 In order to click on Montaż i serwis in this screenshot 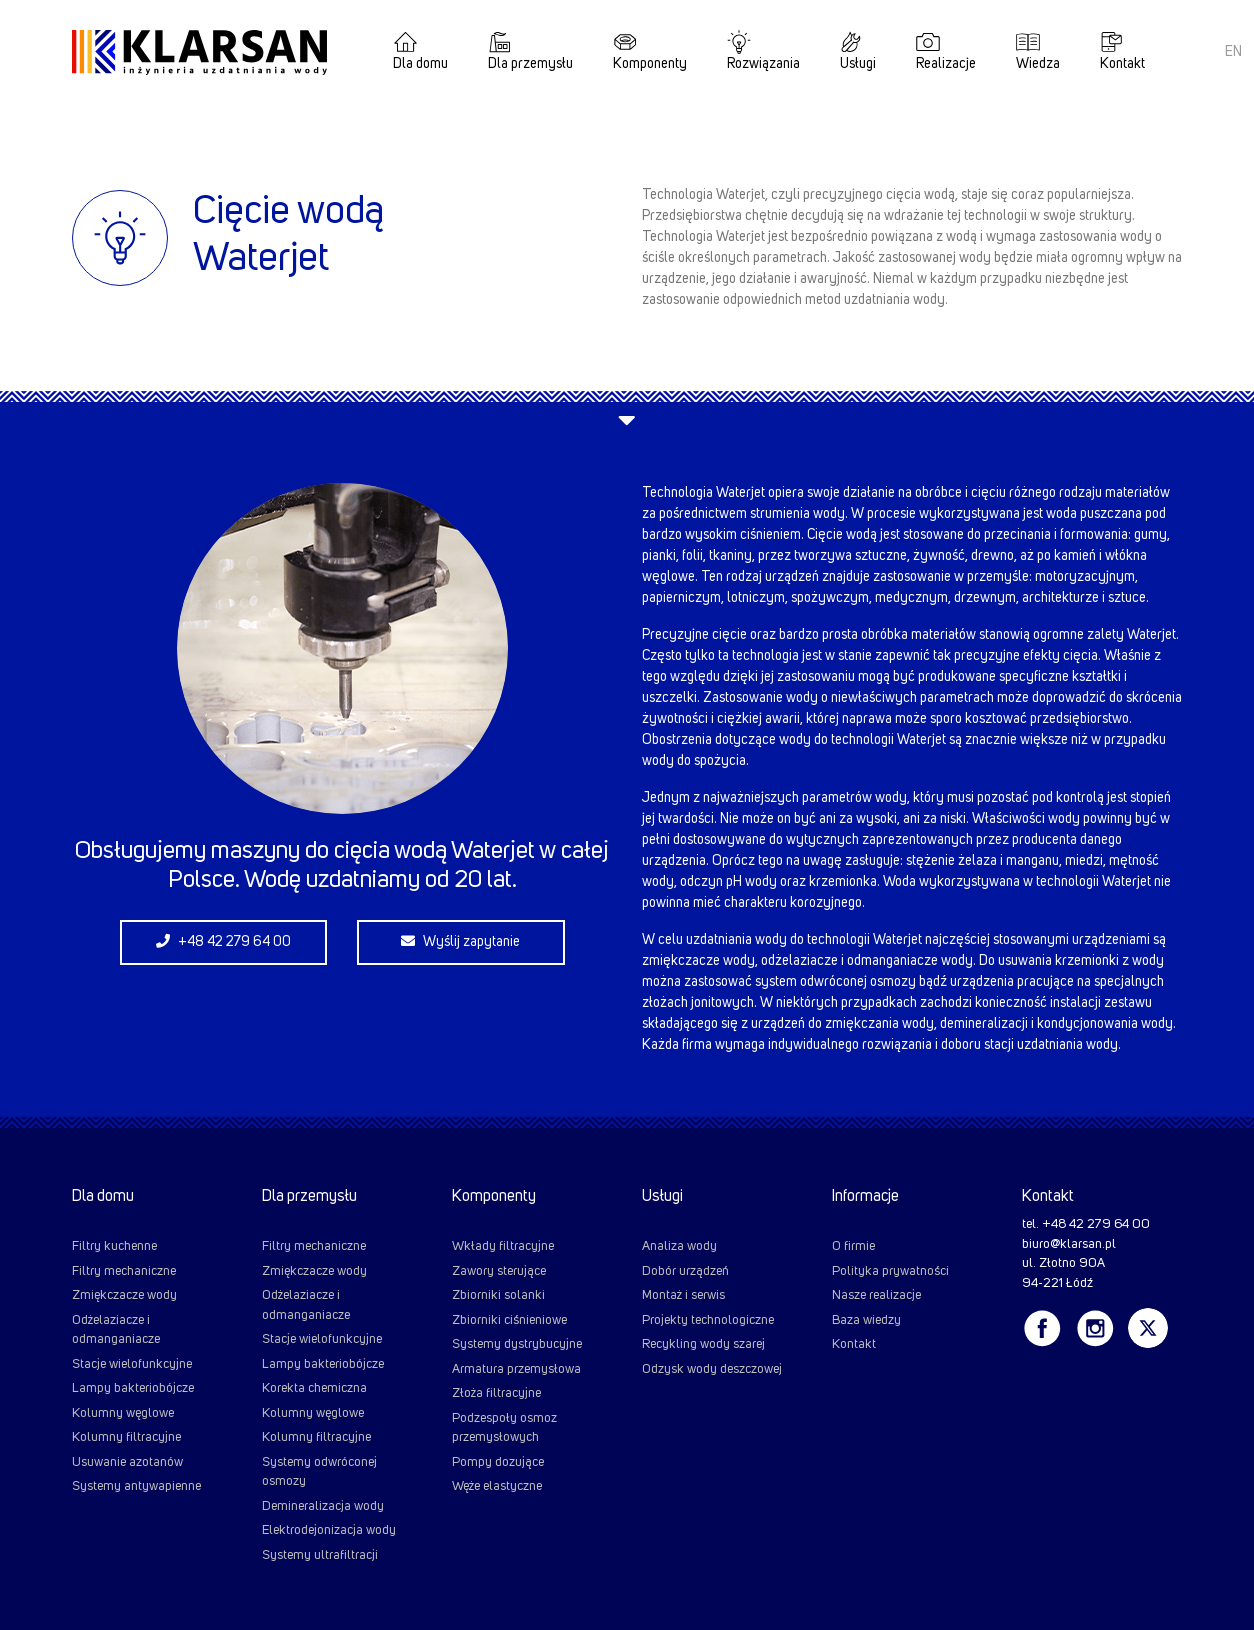, I will do `click(683, 1295)`.